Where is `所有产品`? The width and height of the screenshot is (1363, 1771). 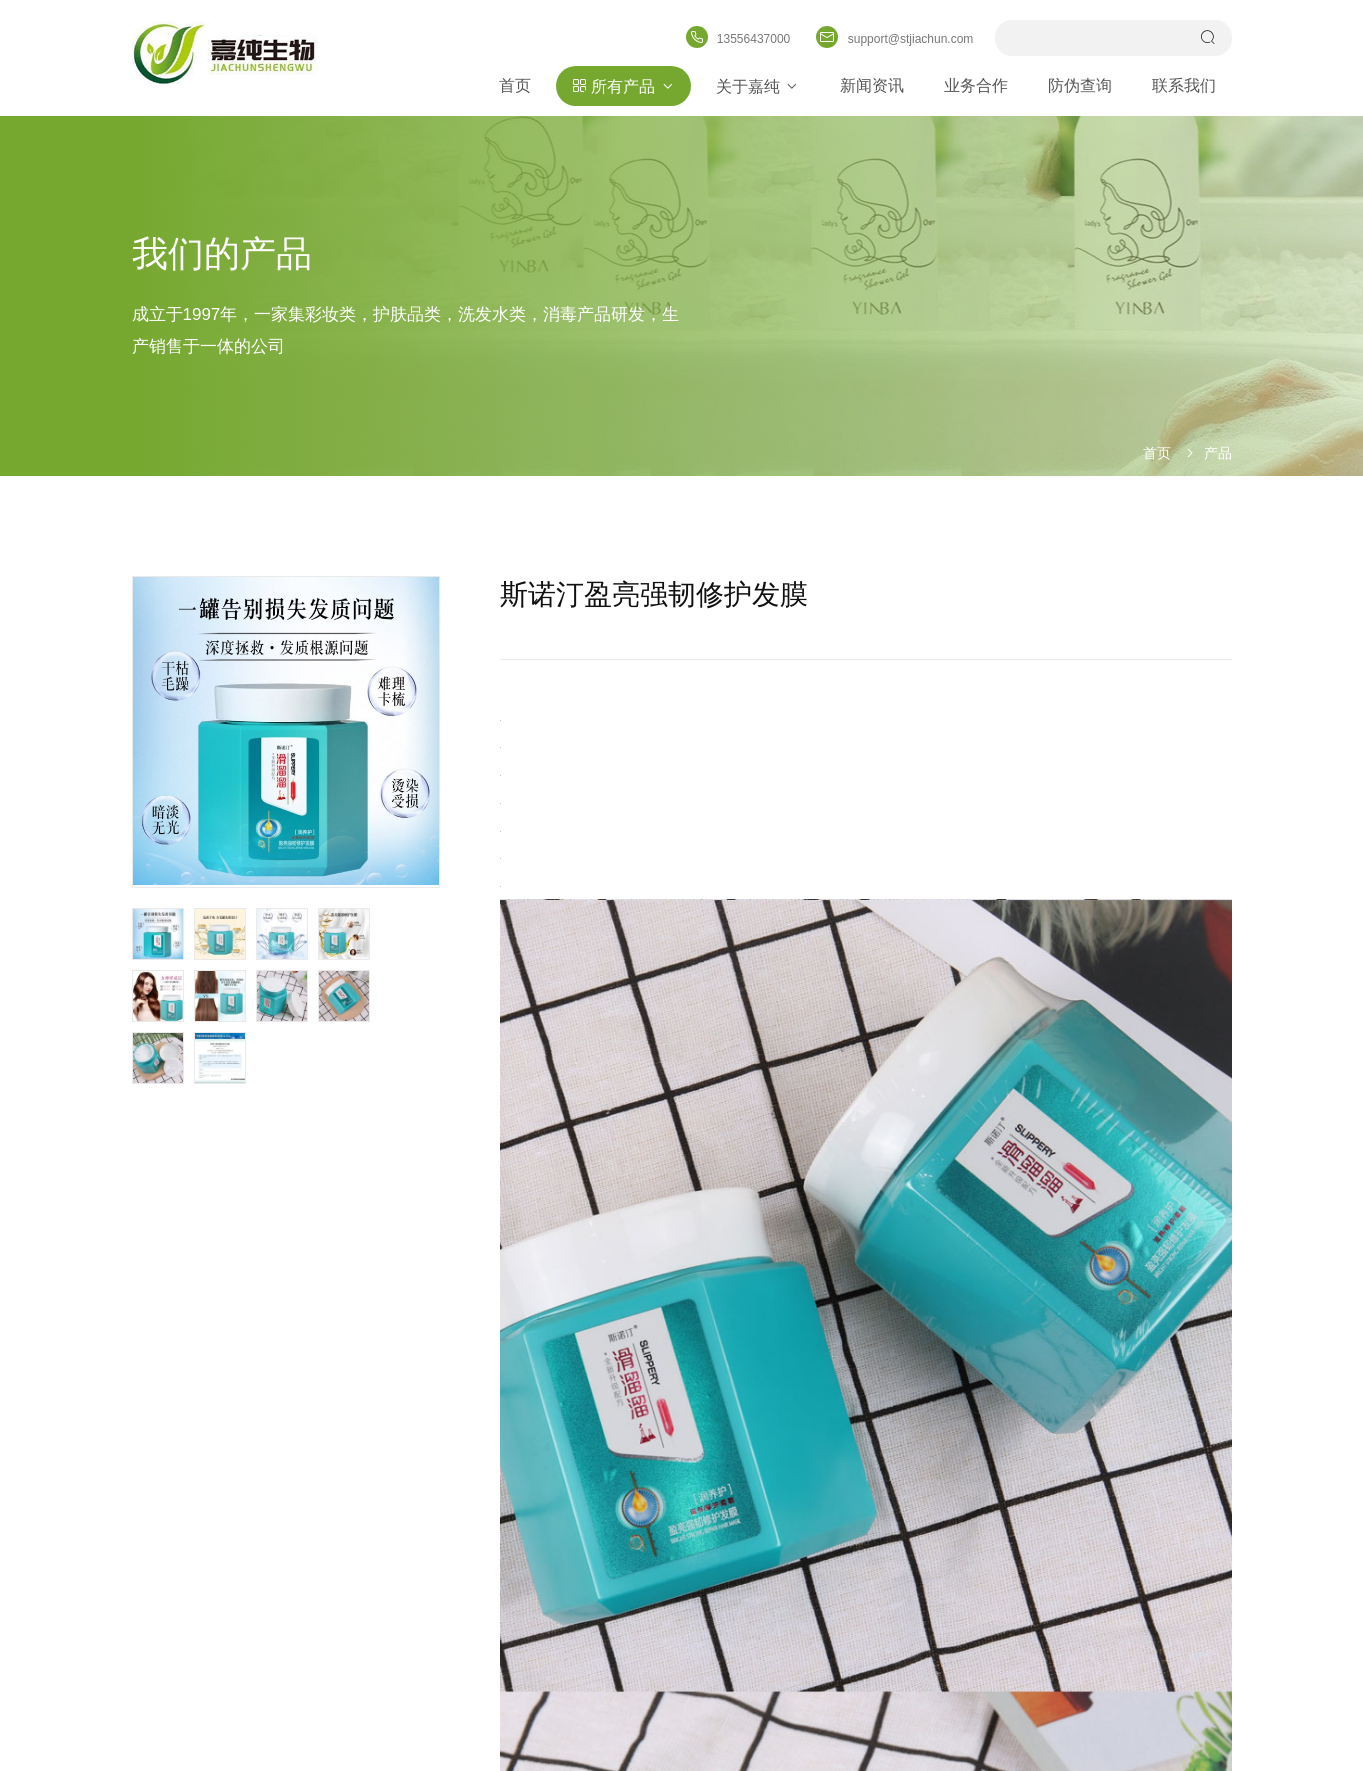 所有产品 is located at coordinates (623, 86).